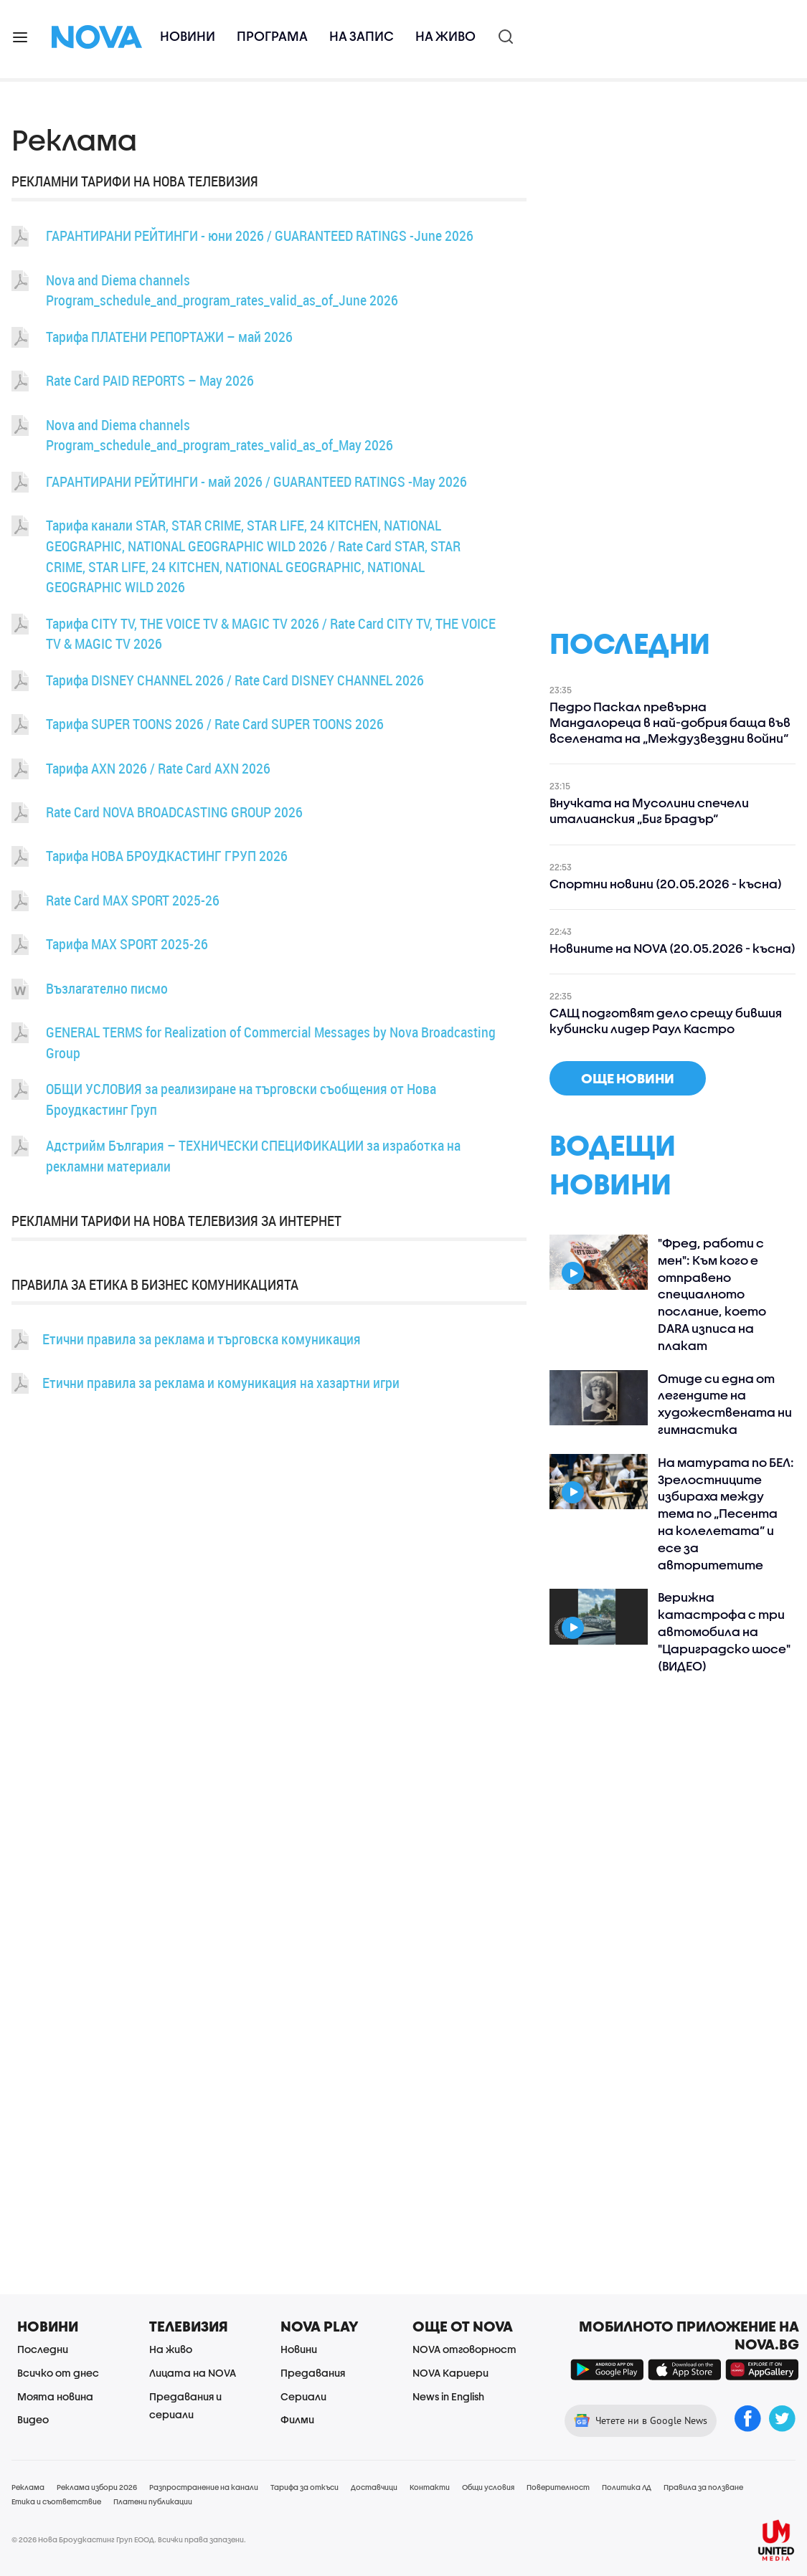 This screenshot has width=807, height=2576. I want to click on Филми, so click(297, 2419).